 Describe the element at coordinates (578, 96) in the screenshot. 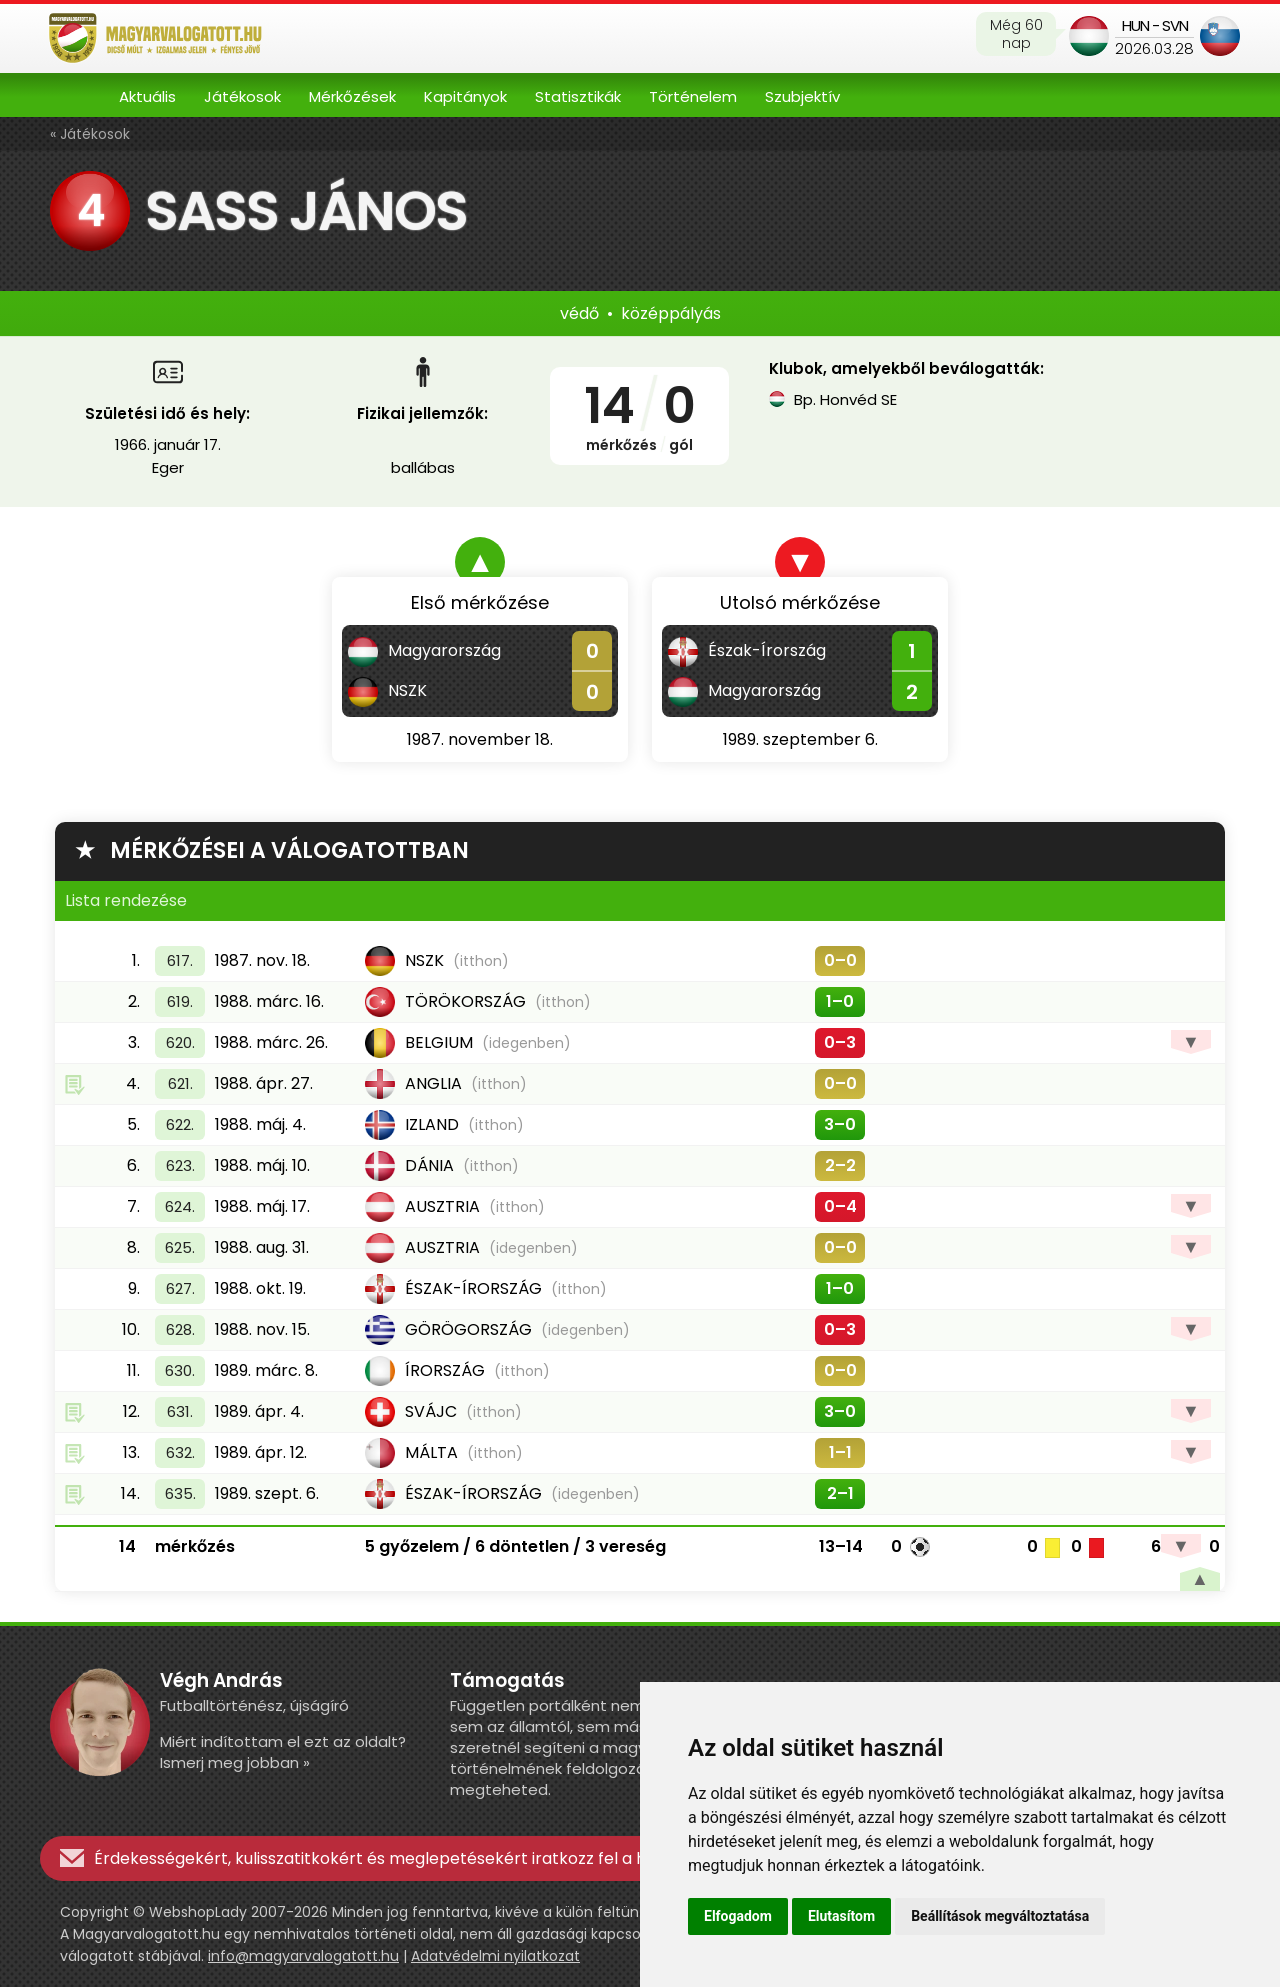

I see `Statisztikák` at that location.